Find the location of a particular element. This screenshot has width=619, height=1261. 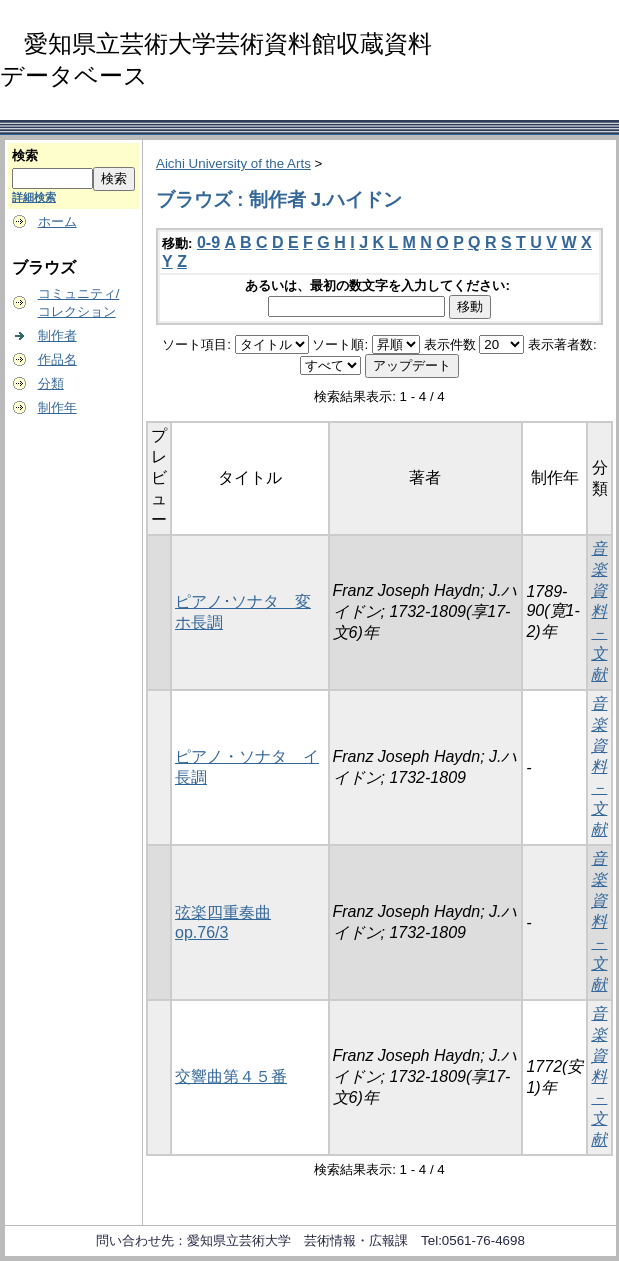

分類 is located at coordinates (51, 383).